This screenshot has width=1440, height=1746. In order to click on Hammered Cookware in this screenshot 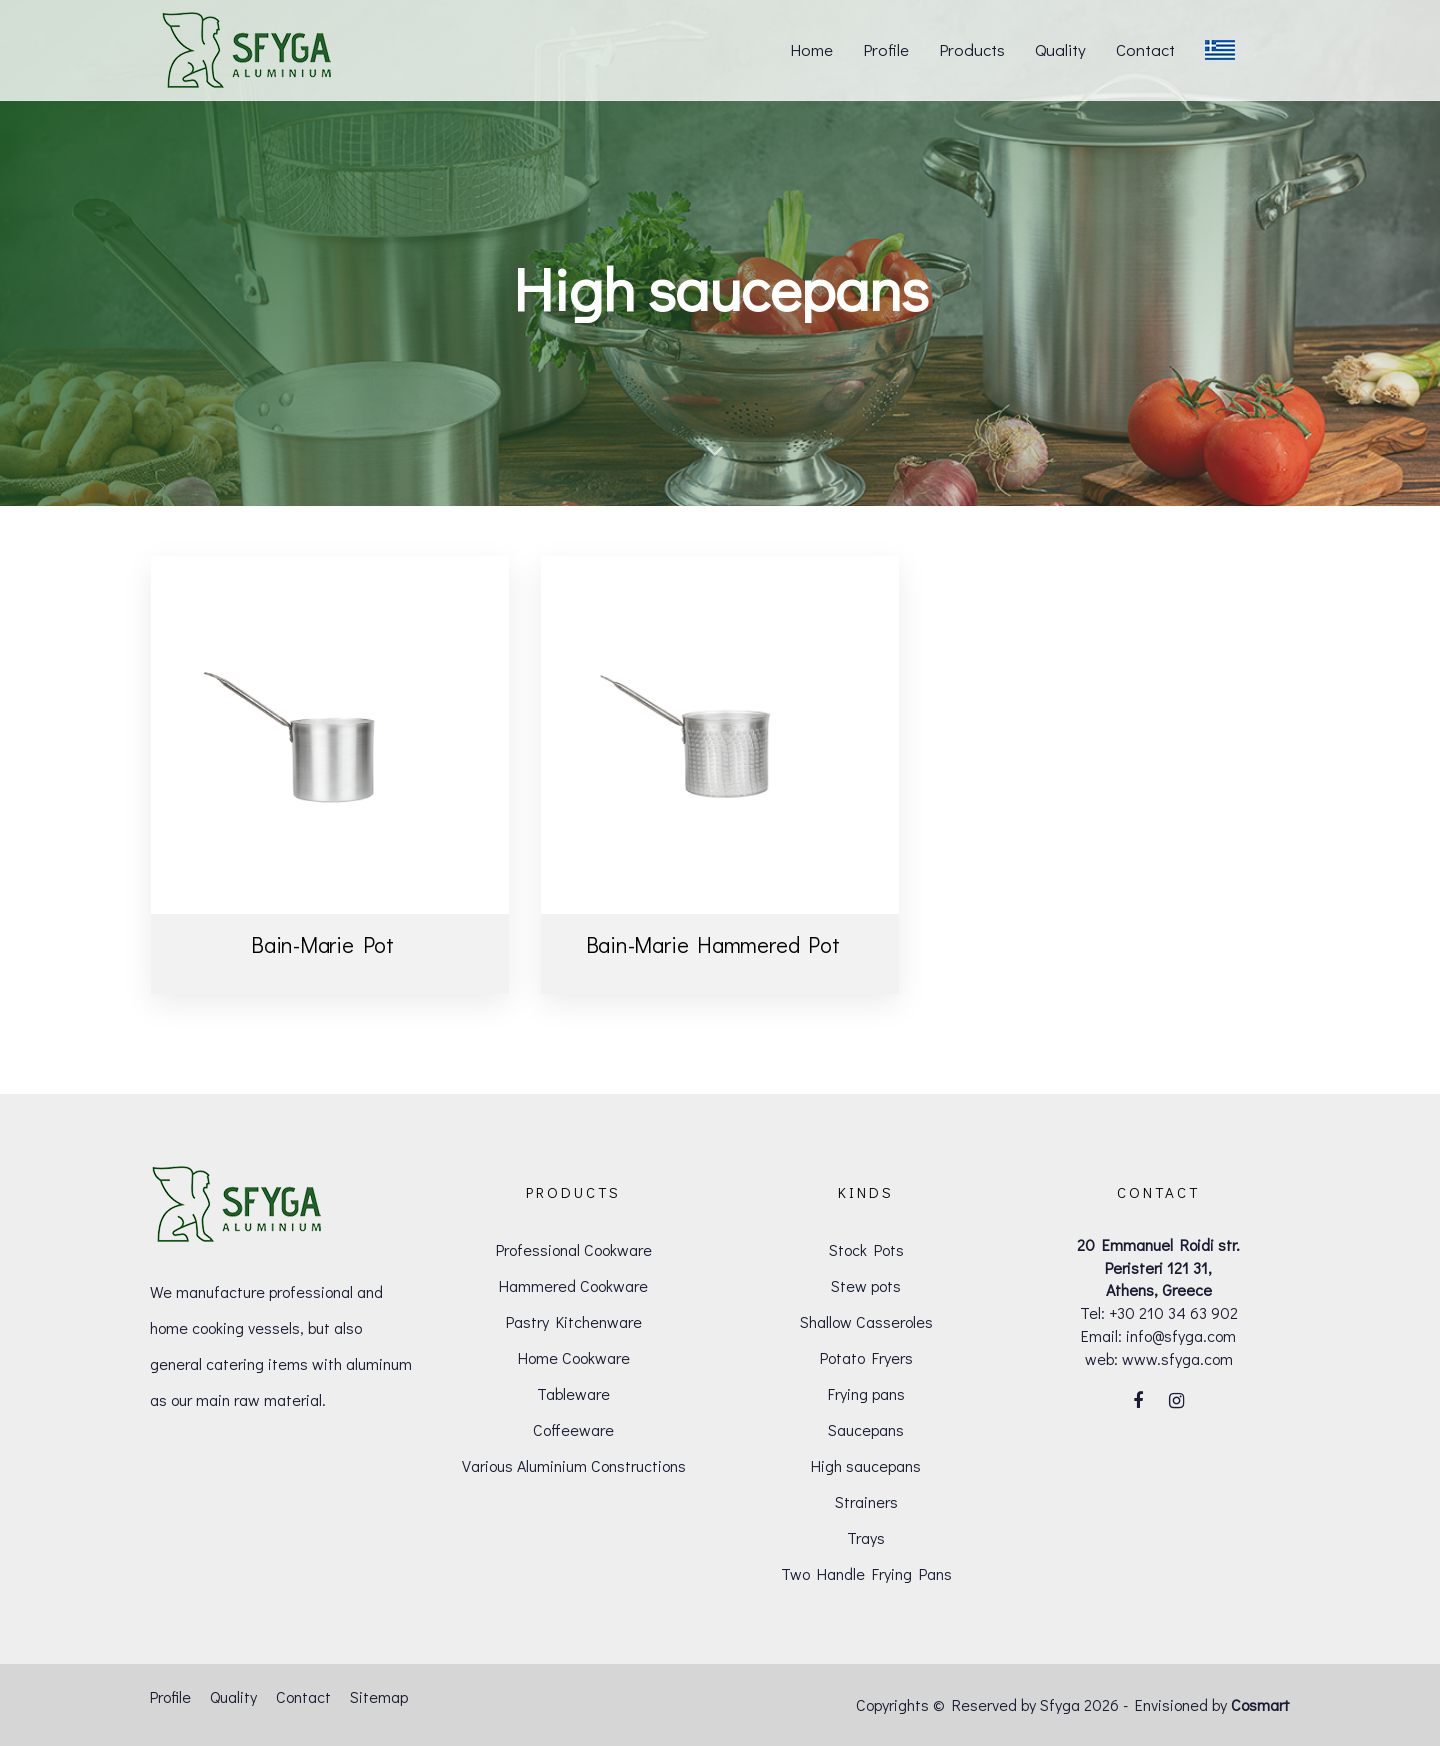, I will do `click(573, 1285)`.